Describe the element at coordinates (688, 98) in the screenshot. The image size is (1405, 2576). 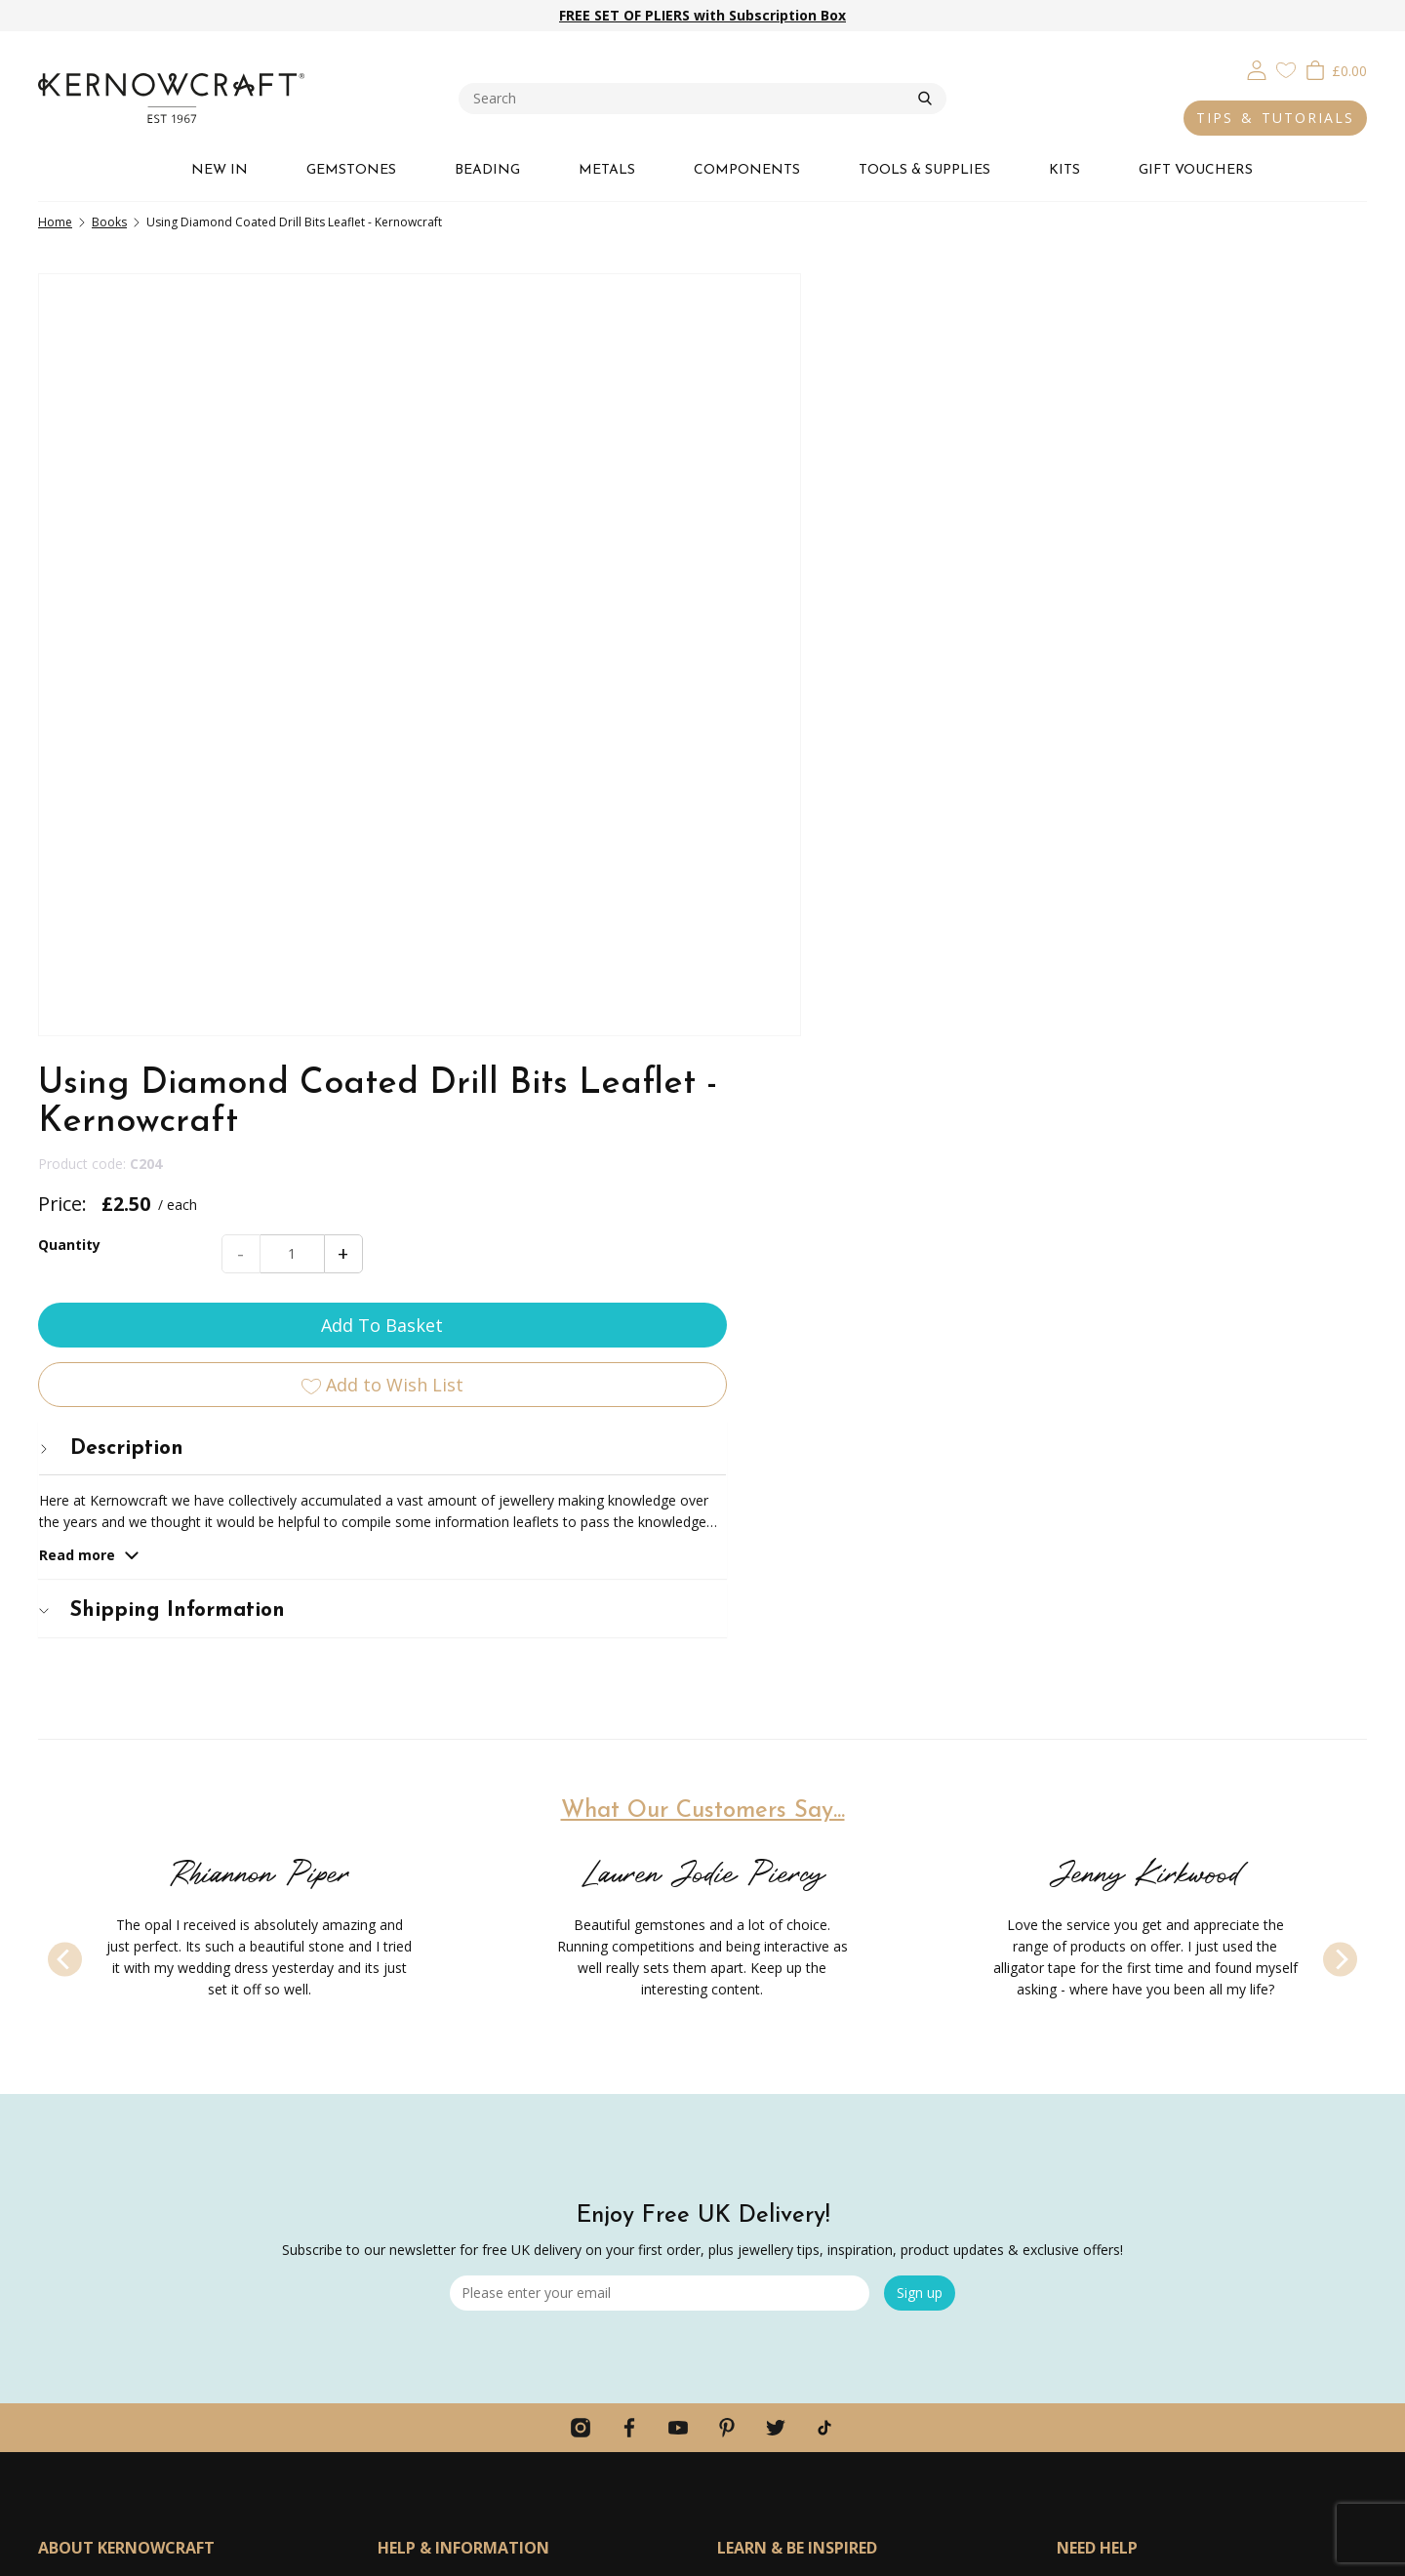
I see `[combobox]` at that location.